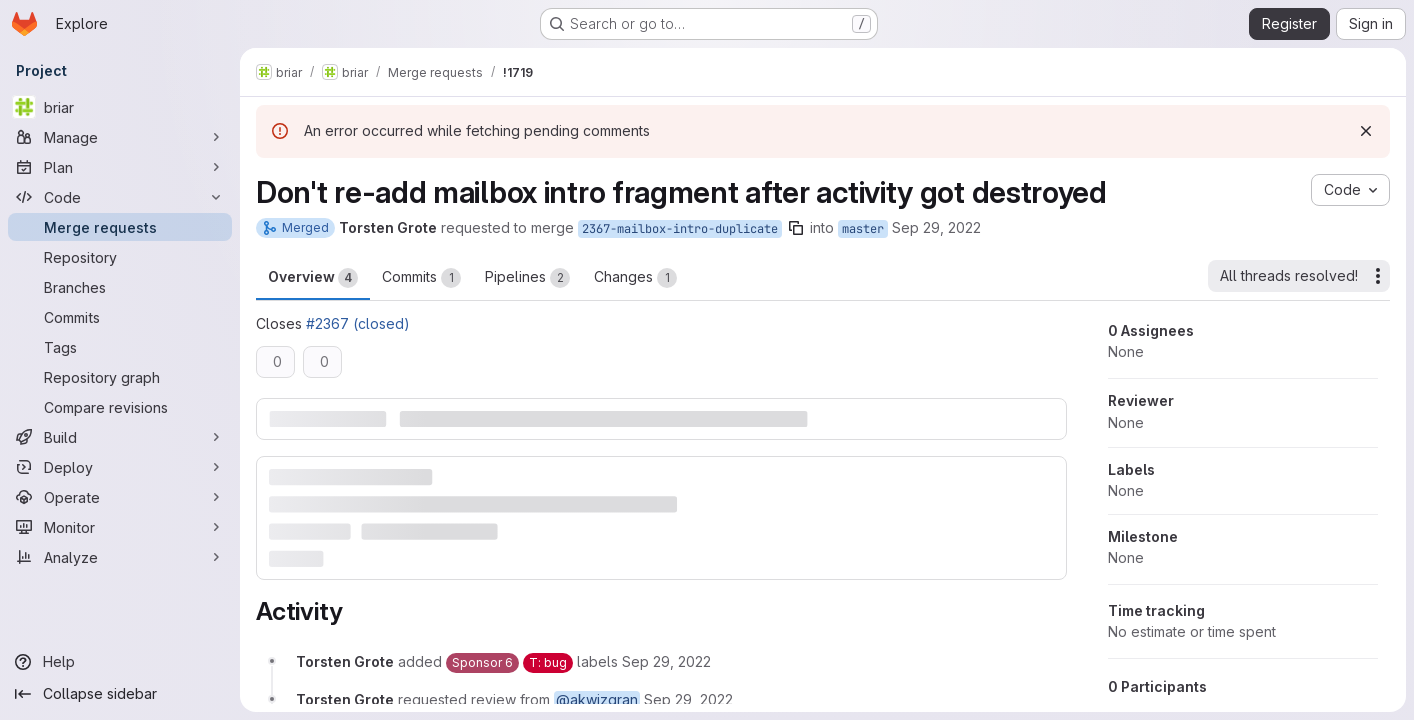 The height and width of the screenshot is (720, 1414). Describe the element at coordinates (358, 323) in the screenshot. I see `#2367 (closed)` at that location.